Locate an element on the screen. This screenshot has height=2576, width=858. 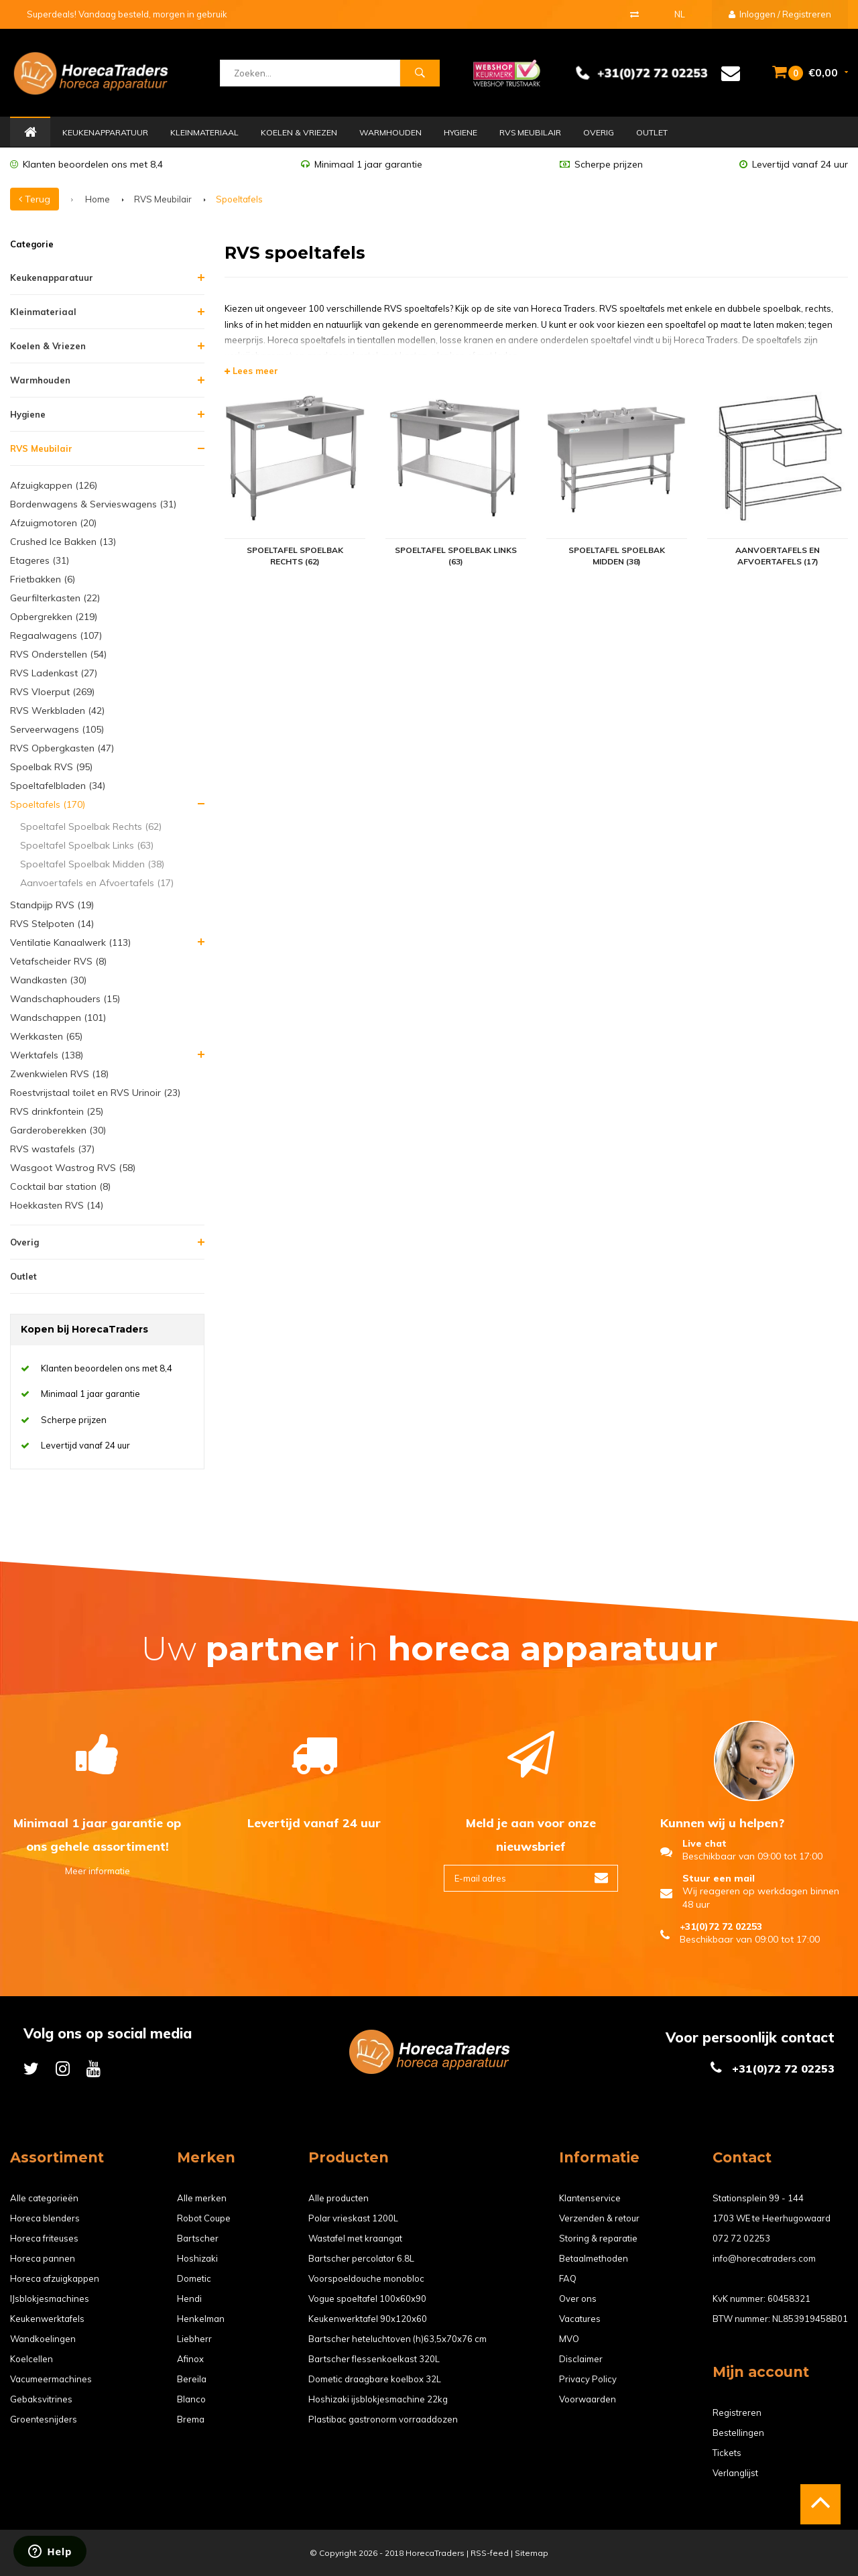
RVS Opbergkasten (47) is located at coordinates (62, 748).